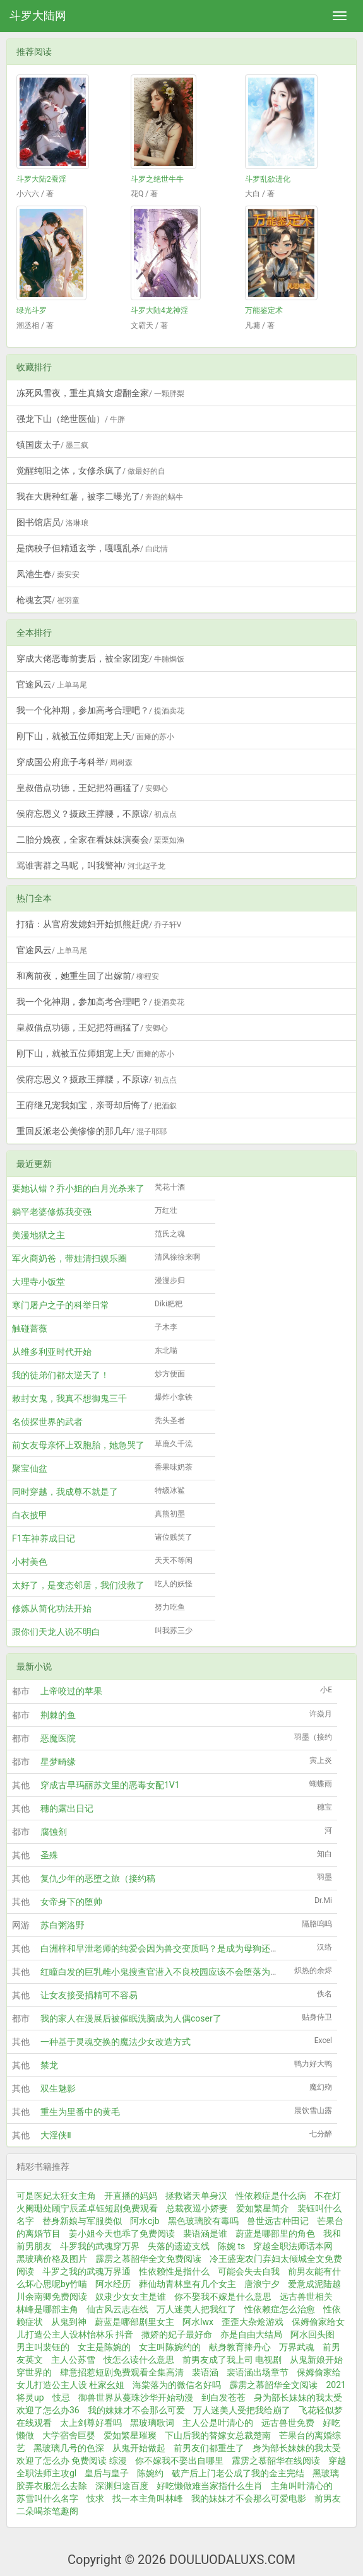 The width and height of the screenshot is (363, 2576). I want to click on 拯救诸天单身汉, so click(196, 2196).